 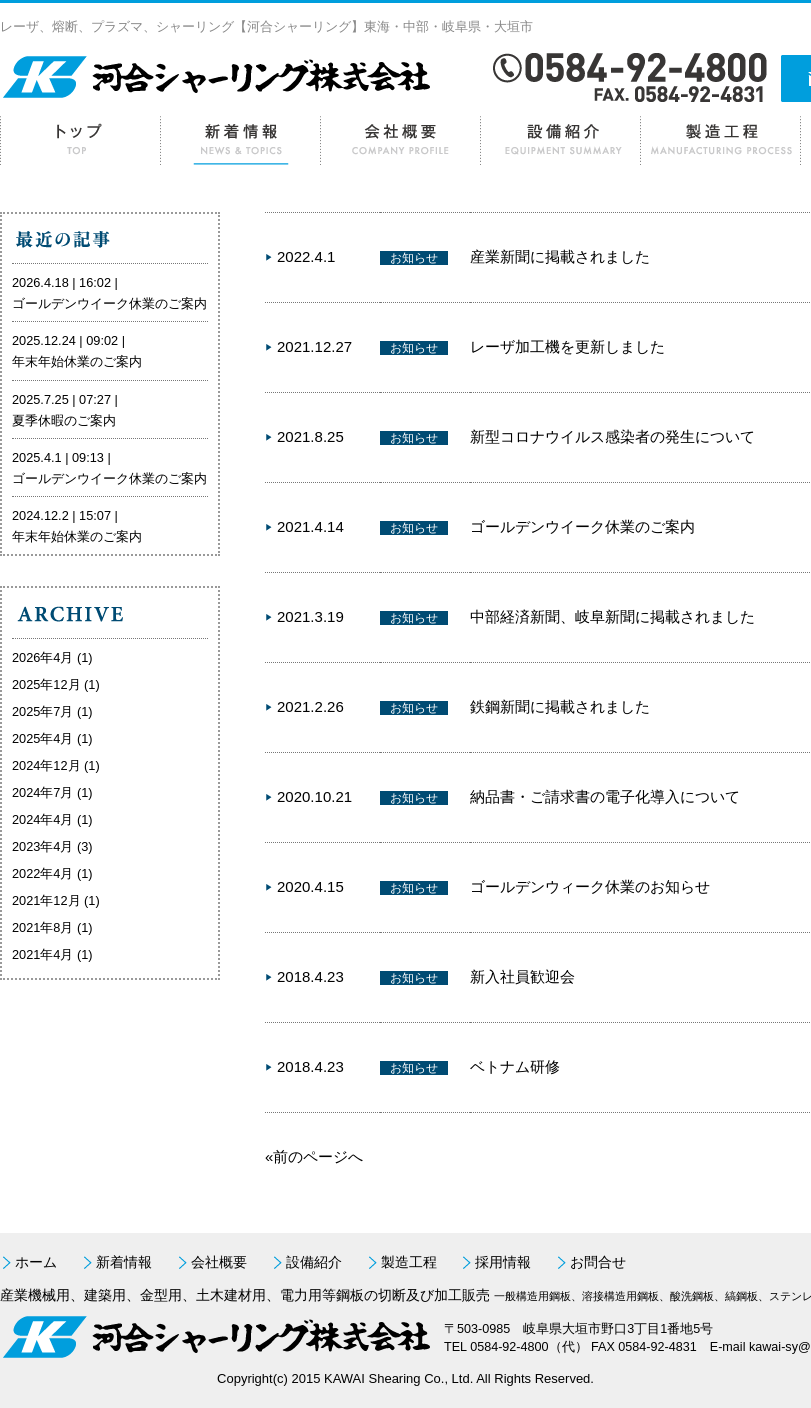 I want to click on 2026年4月, so click(x=42, y=657).